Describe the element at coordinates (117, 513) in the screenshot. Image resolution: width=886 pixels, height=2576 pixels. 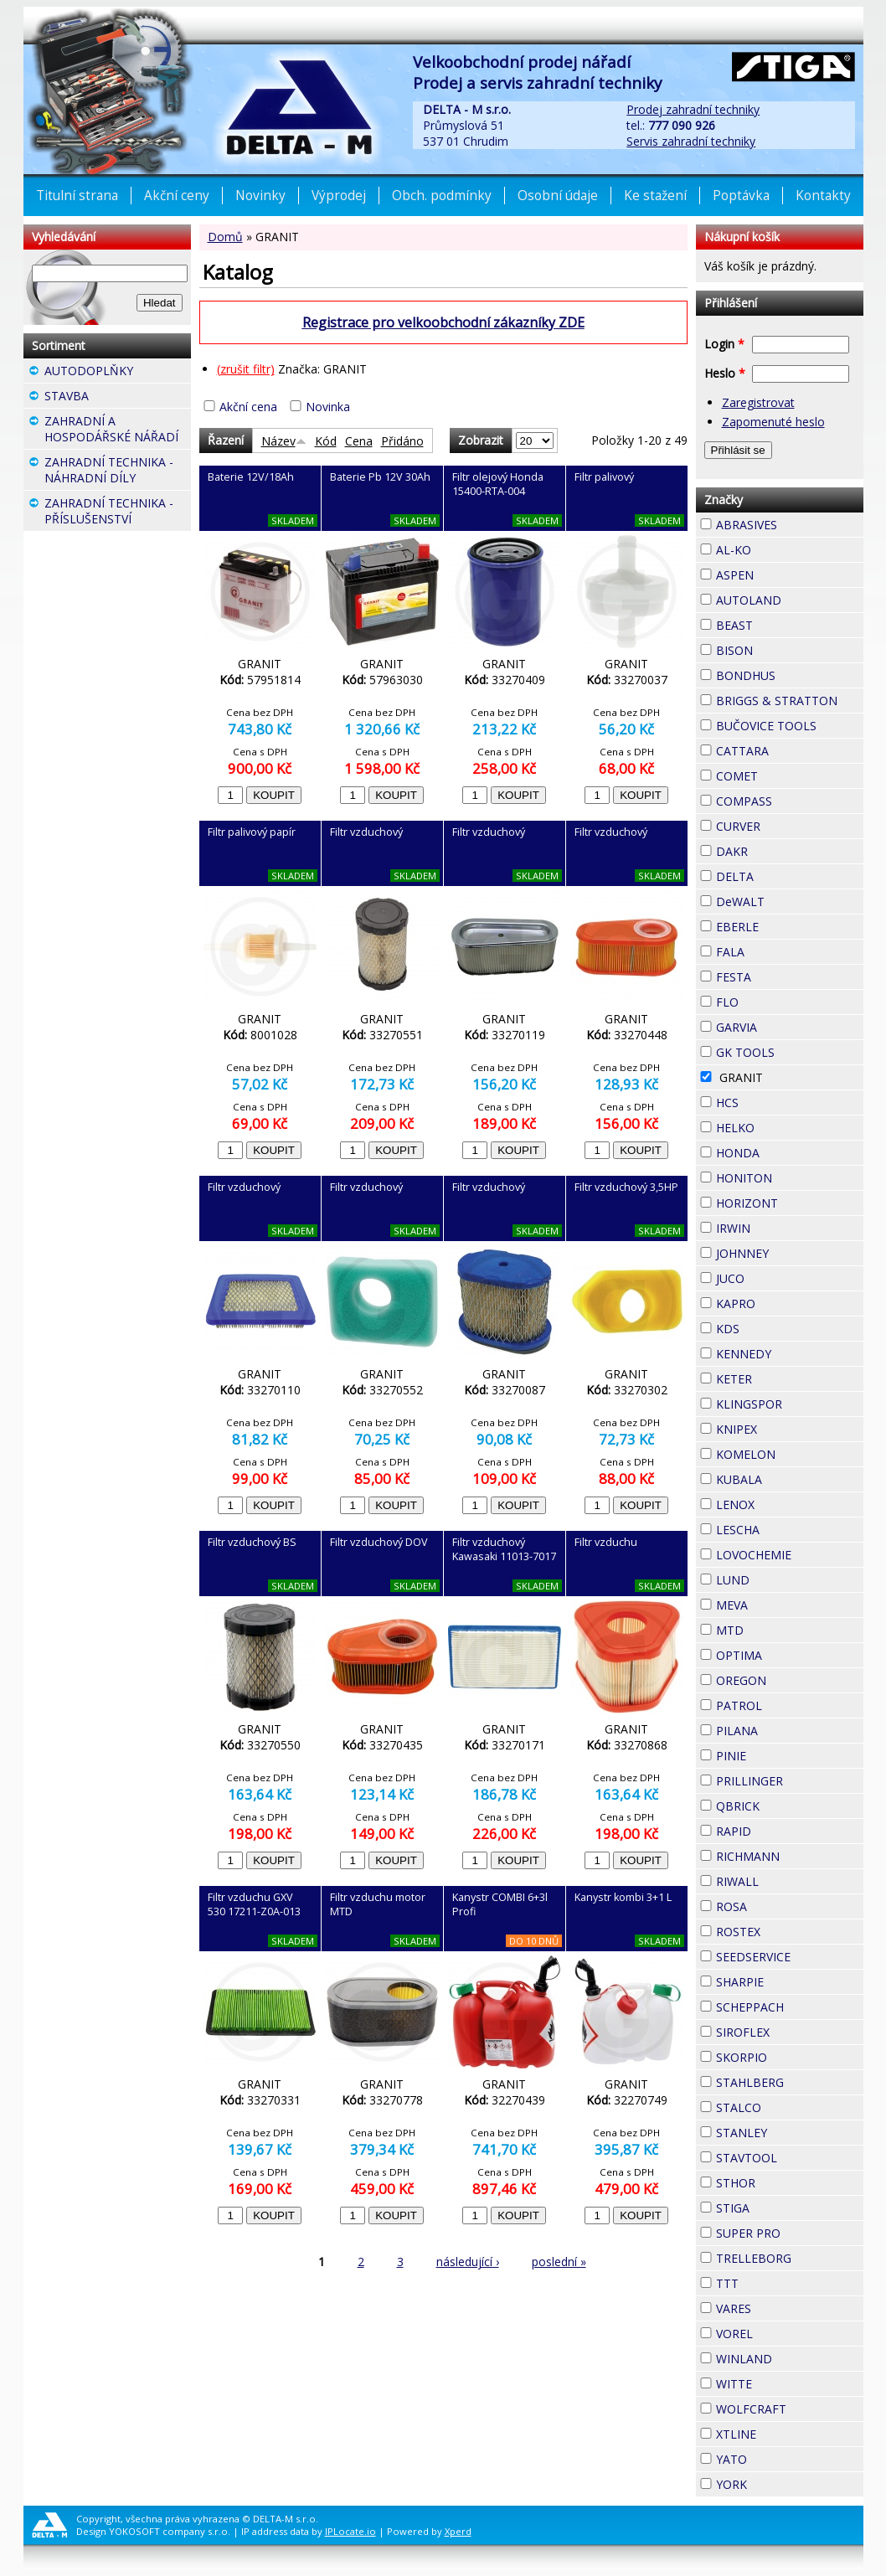
I see `ZAHRADNÍ TECHNIKA - PŘÍSLUŠENSTVÍ` at that location.